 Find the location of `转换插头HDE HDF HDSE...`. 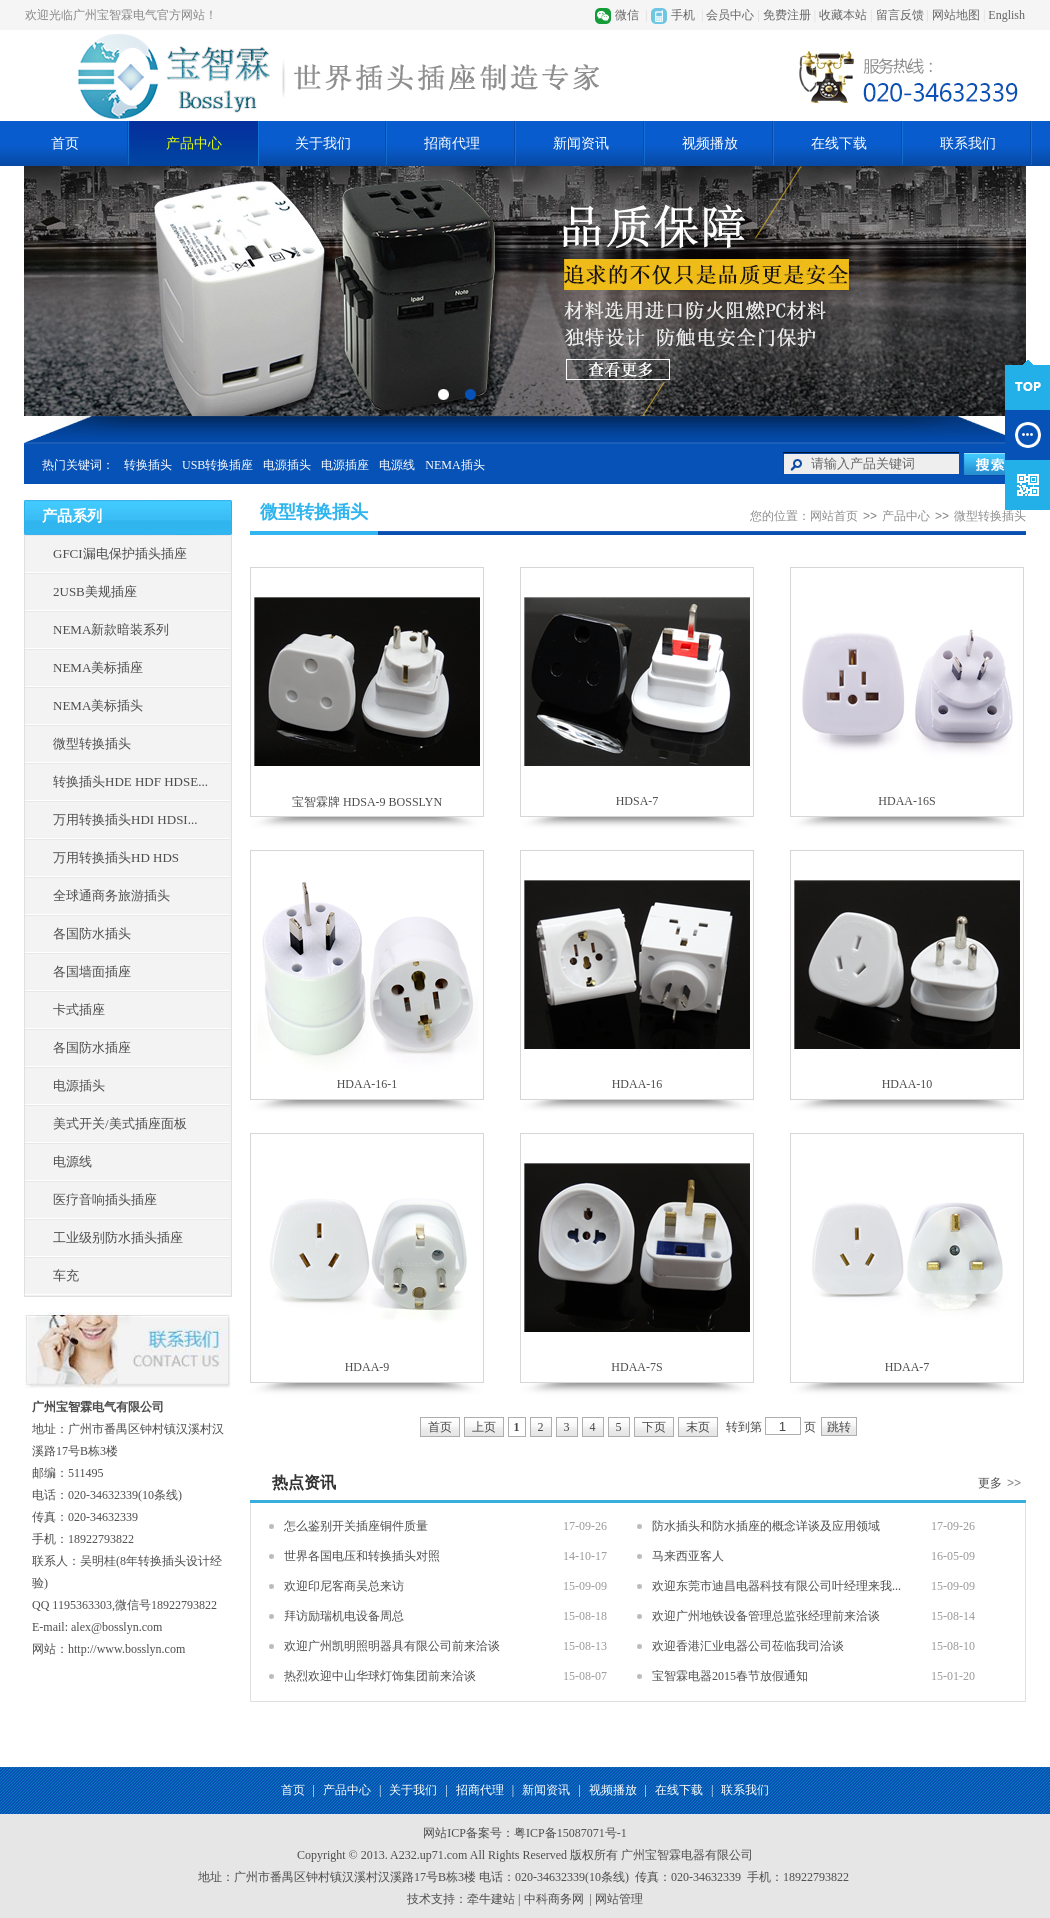

转换插头HDE HDF HDSE... is located at coordinates (130, 781).